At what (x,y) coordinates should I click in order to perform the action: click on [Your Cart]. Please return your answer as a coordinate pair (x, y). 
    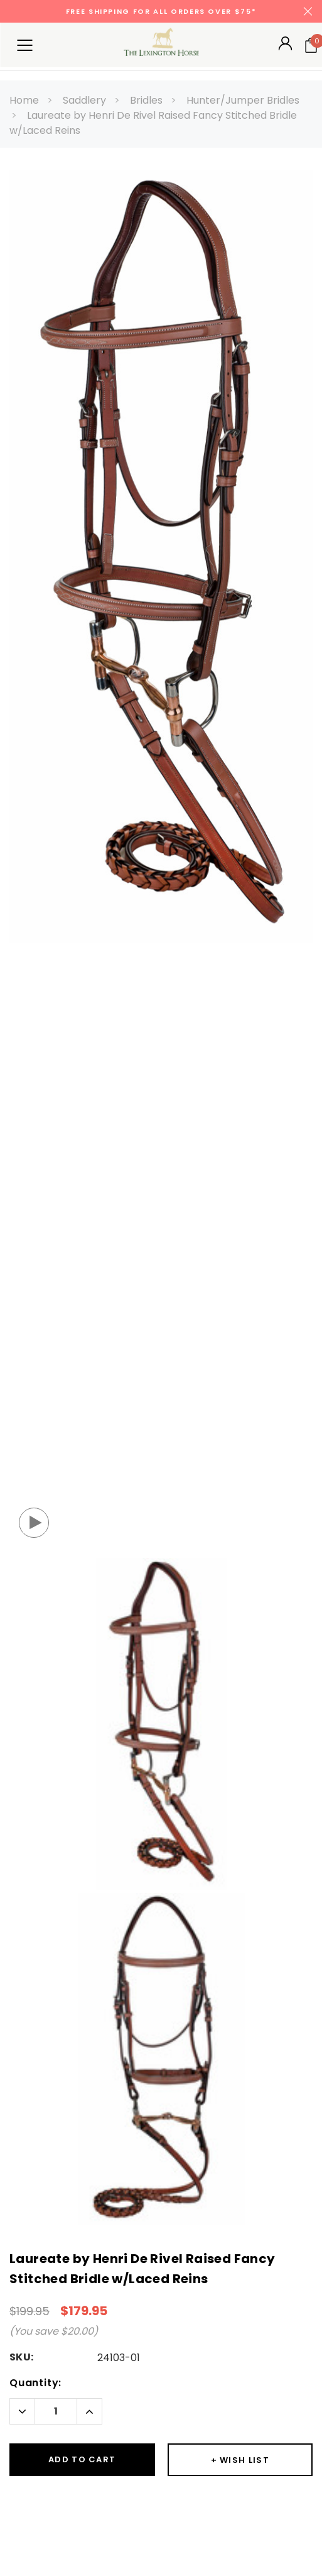
    Looking at the image, I should click on (310, 45).